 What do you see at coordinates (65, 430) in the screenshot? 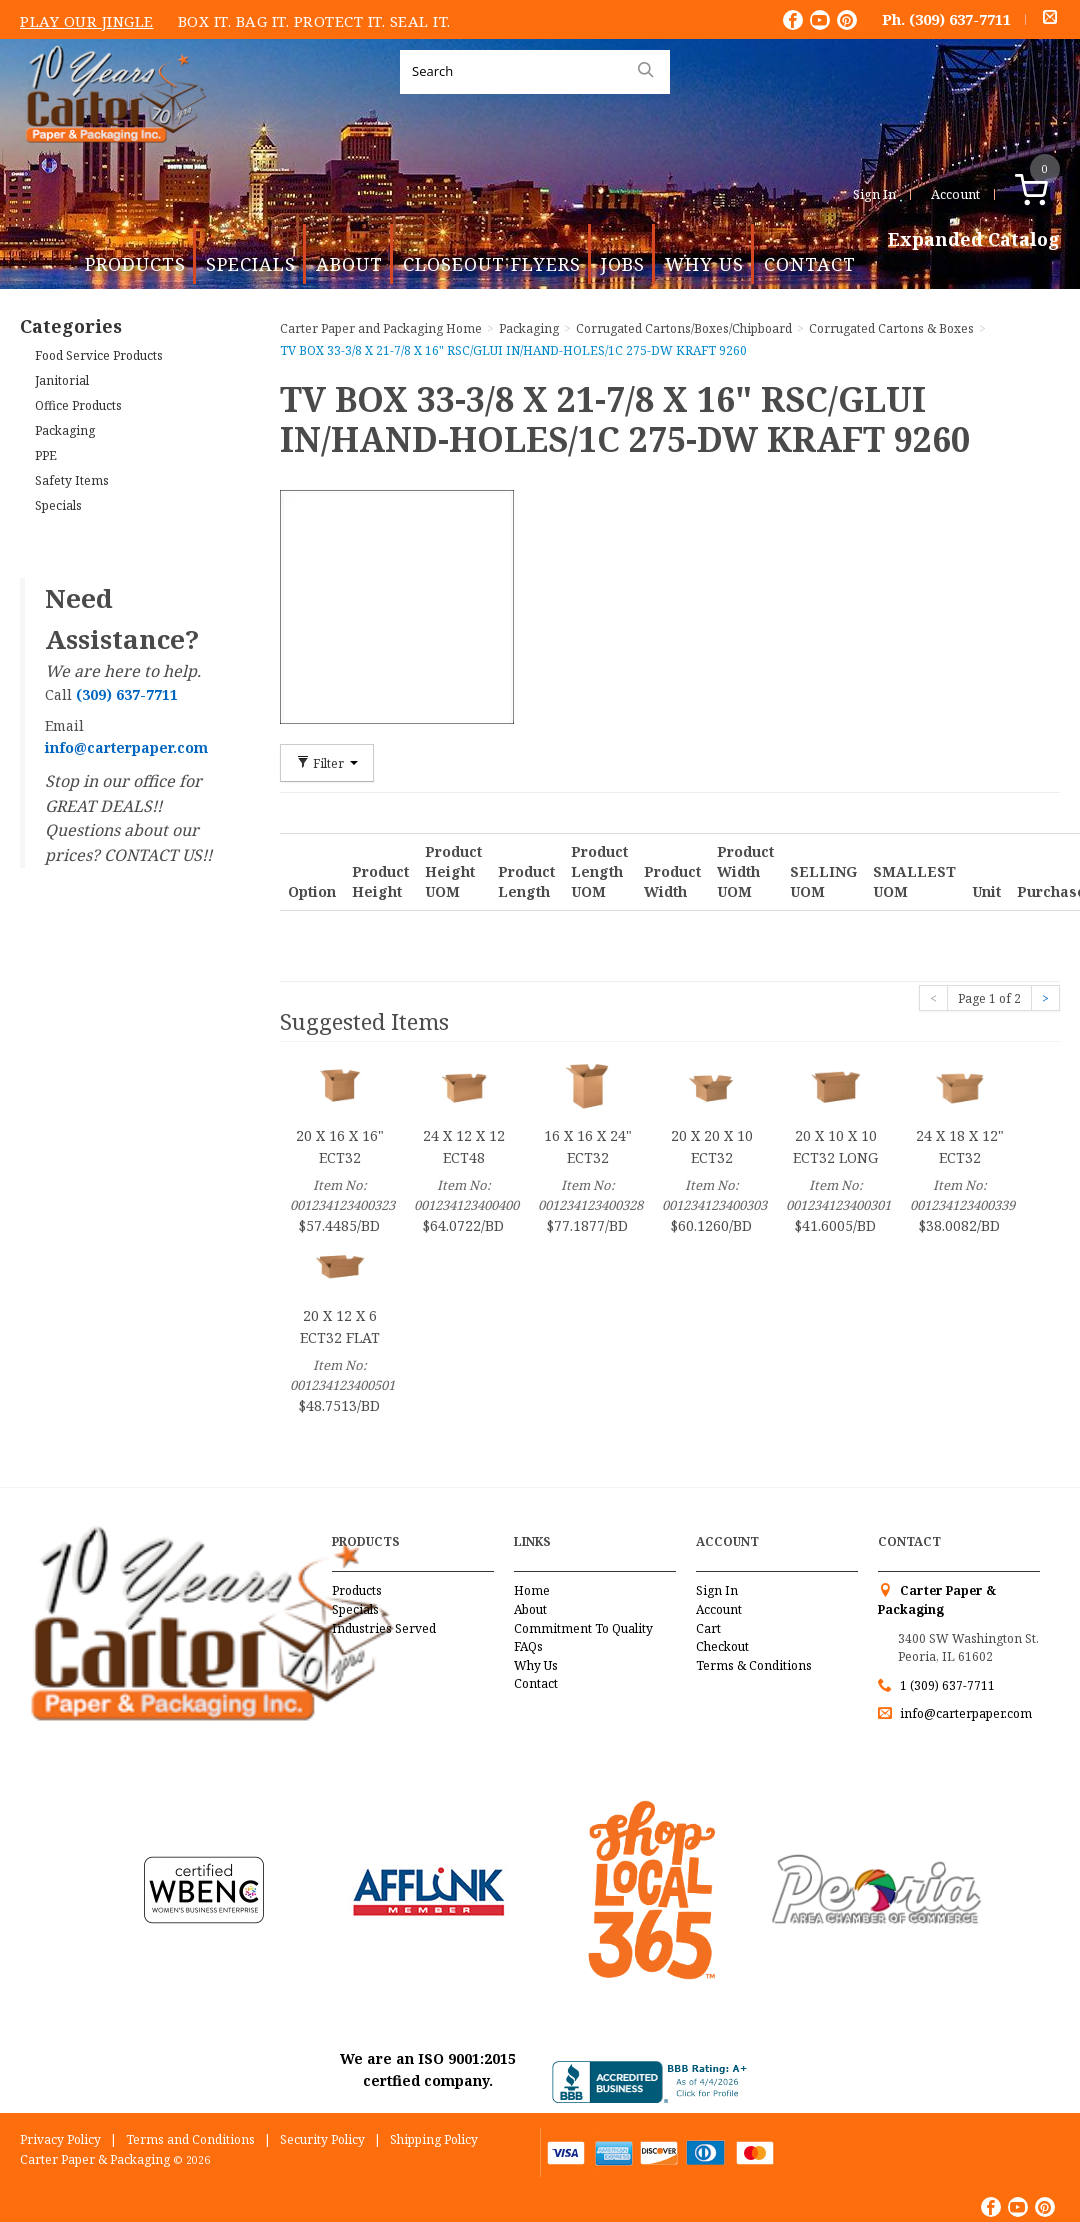
I see `Packaging` at bounding box center [65, 430].